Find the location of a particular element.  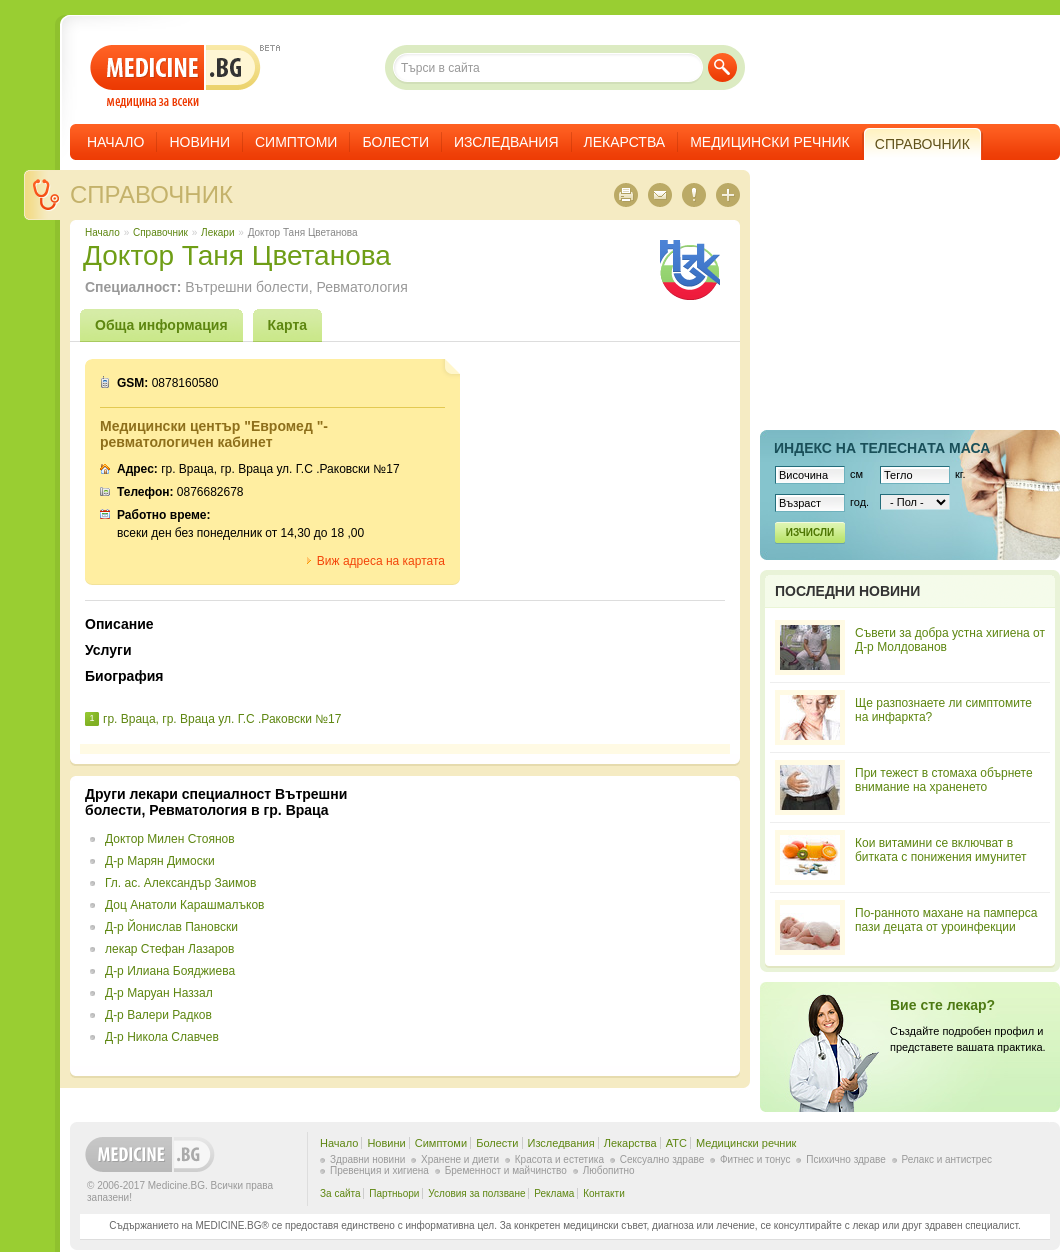

Справочник is located at coordinates (151, 194).